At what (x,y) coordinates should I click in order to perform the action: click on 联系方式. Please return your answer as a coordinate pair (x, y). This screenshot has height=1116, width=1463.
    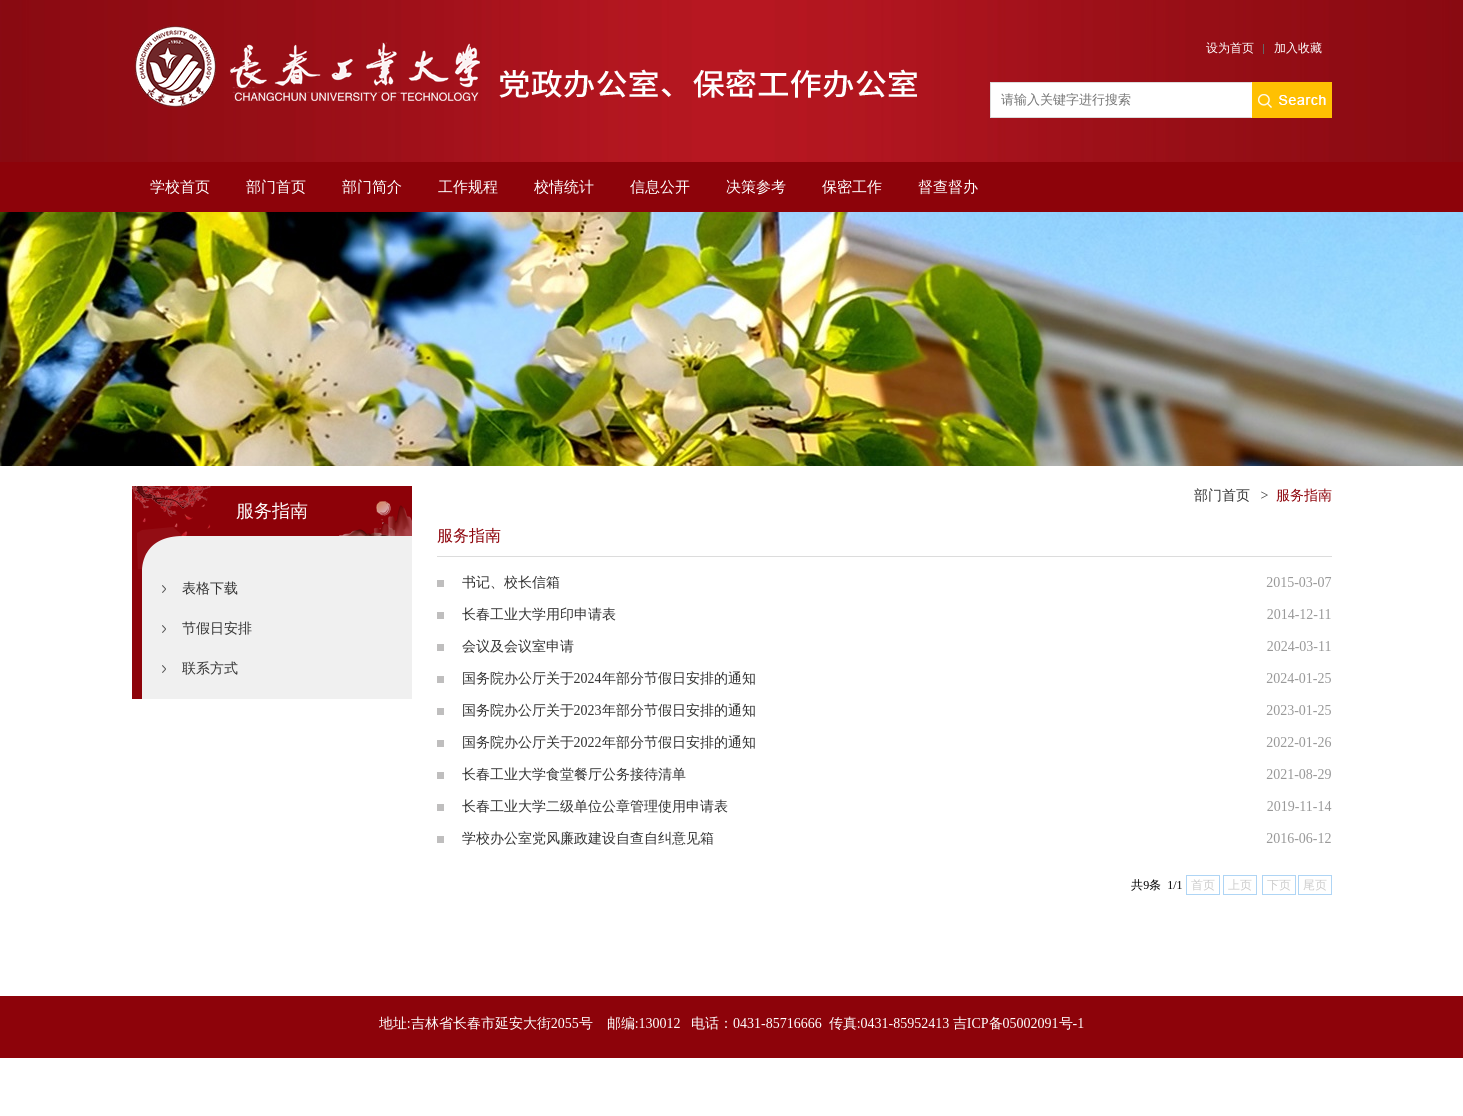
    Looking at the image, I should click on (210, 668).